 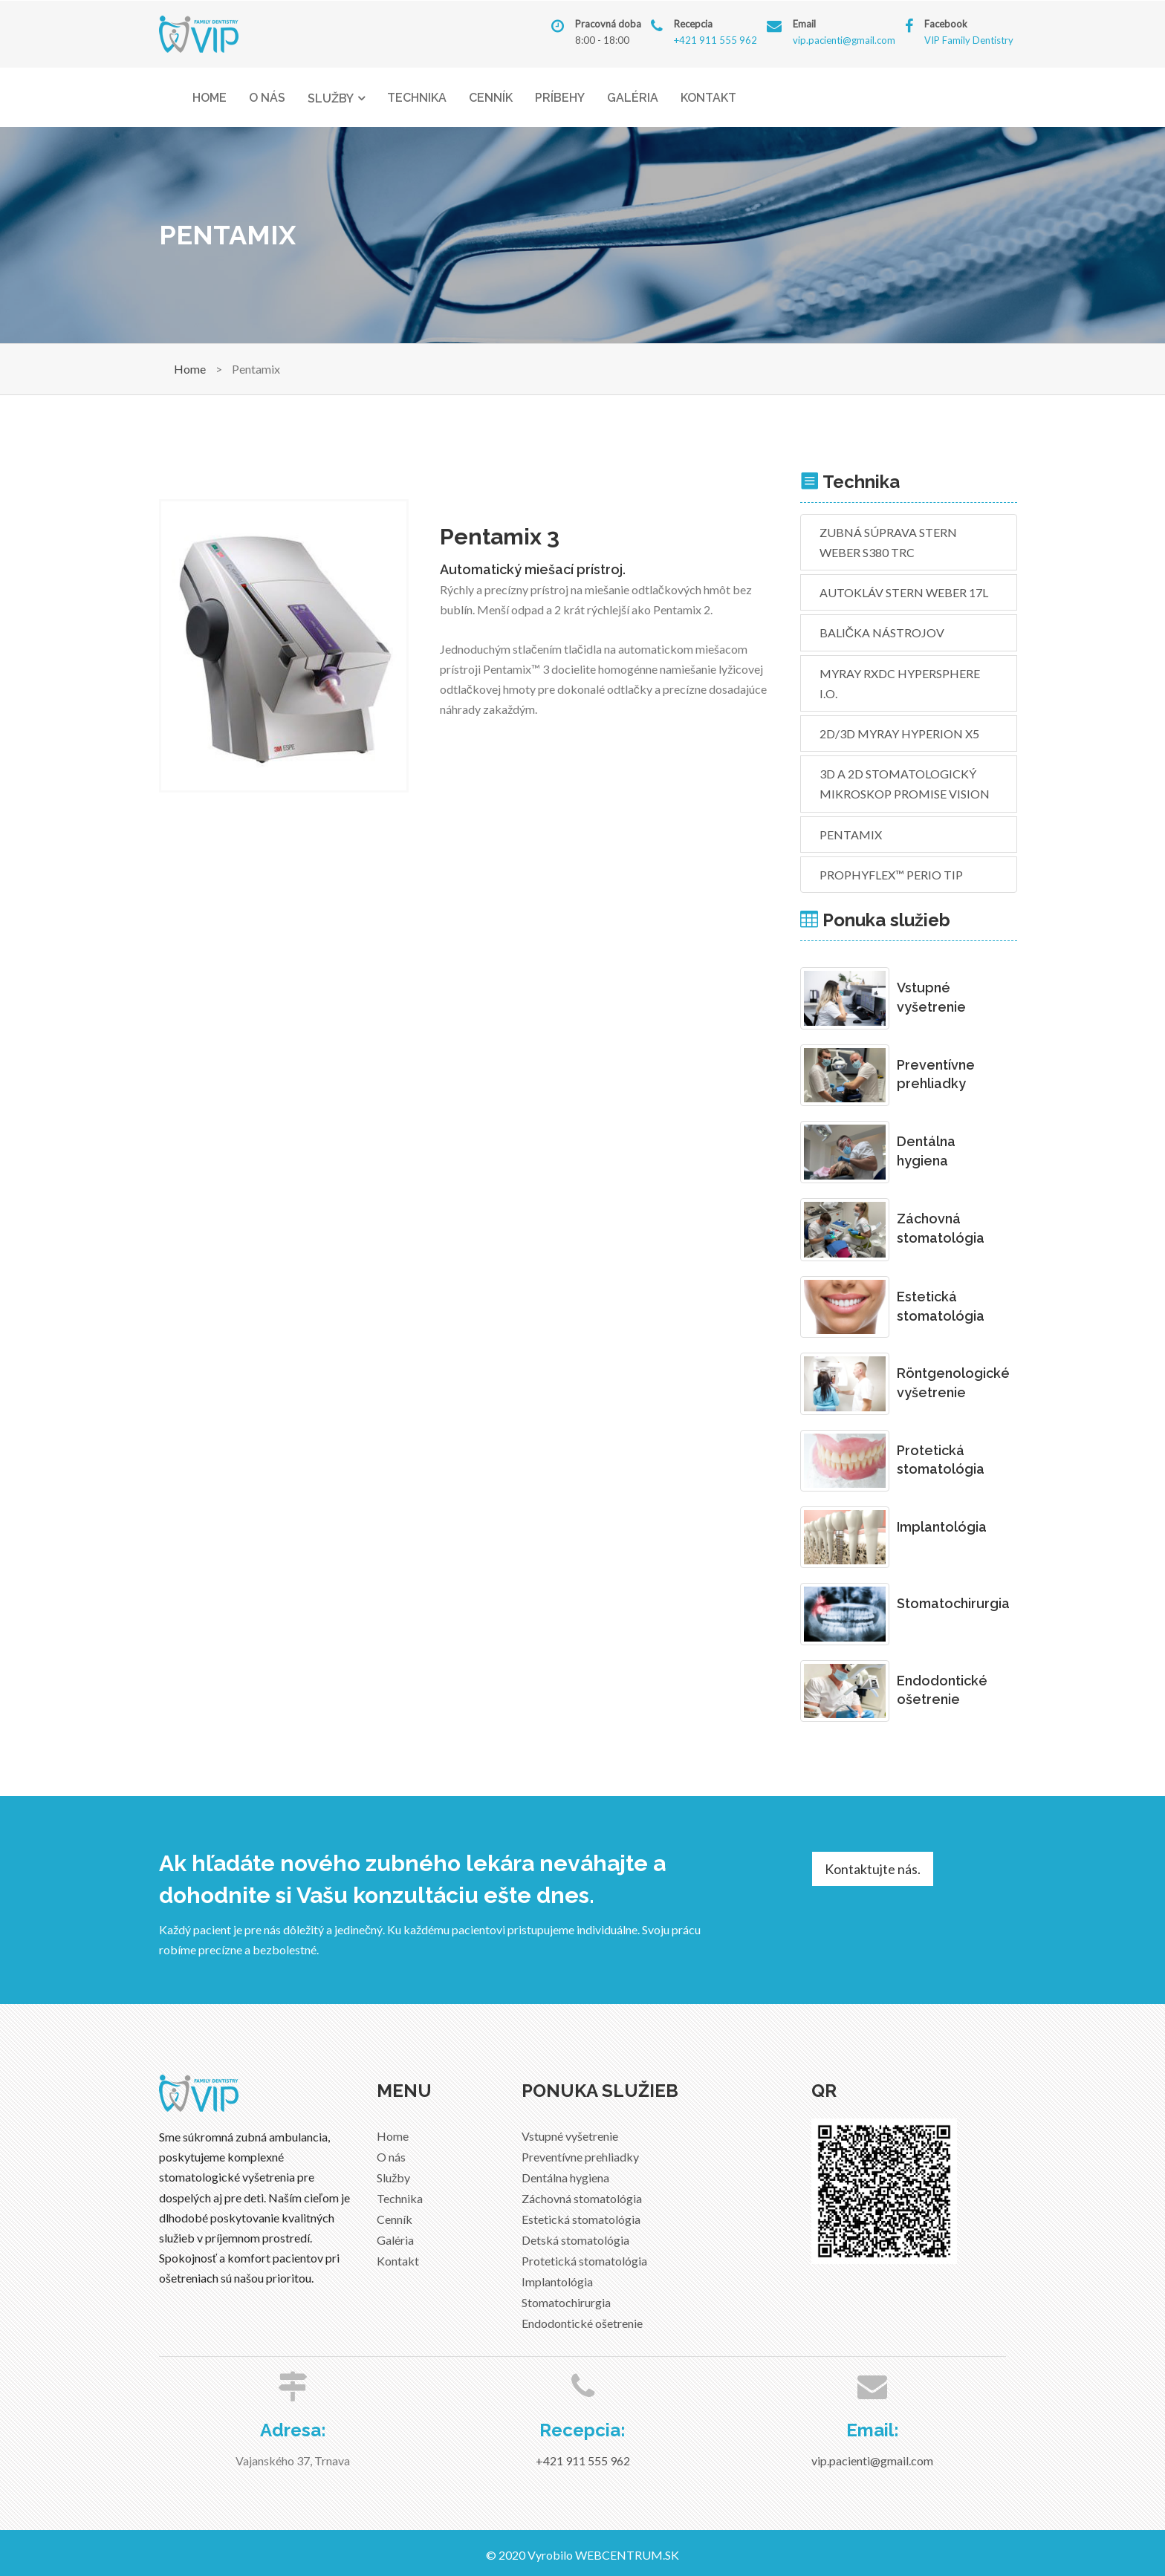 What do you see at coordinates (632, 98) in the screenshot?
I see `Galéria` at bounding box center [632, 98].